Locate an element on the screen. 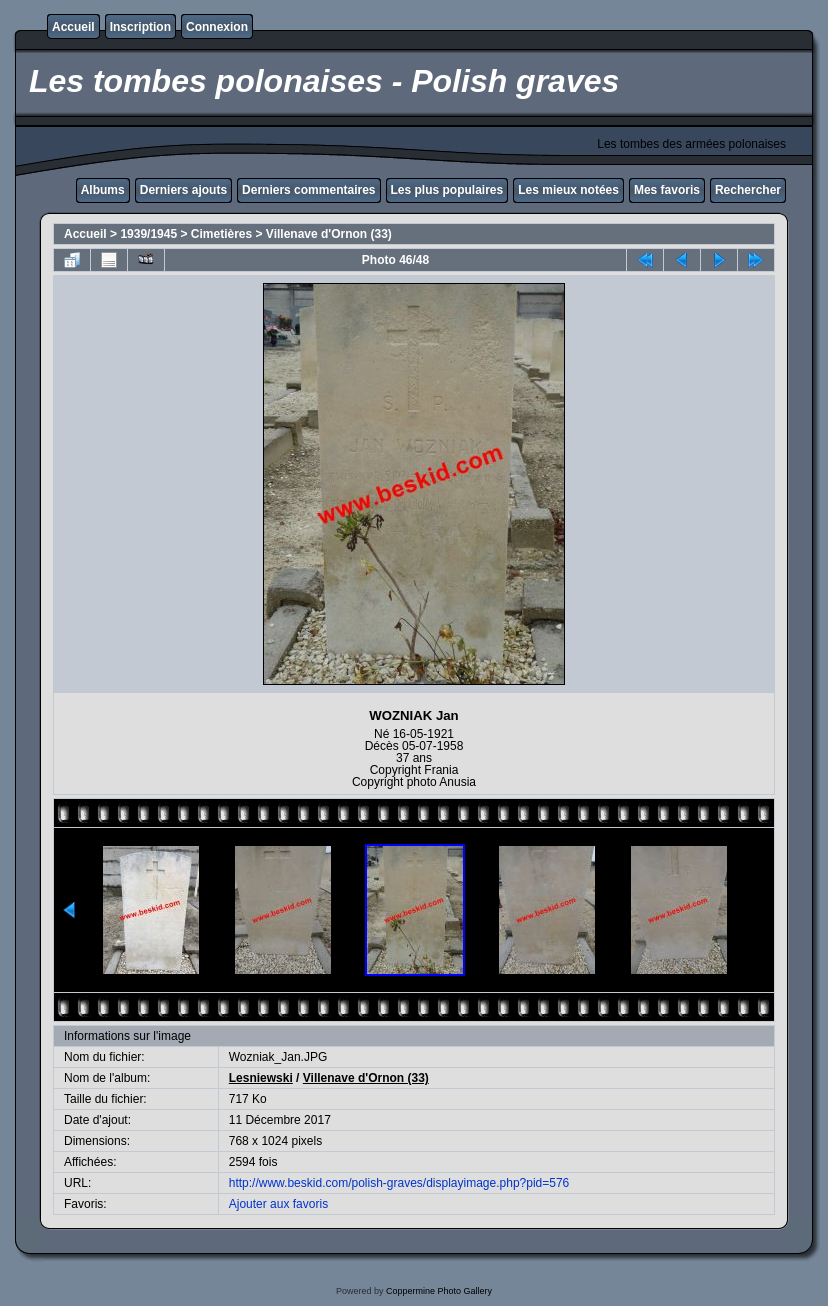  Derniers ajouts is located at coordinates (183, 190).